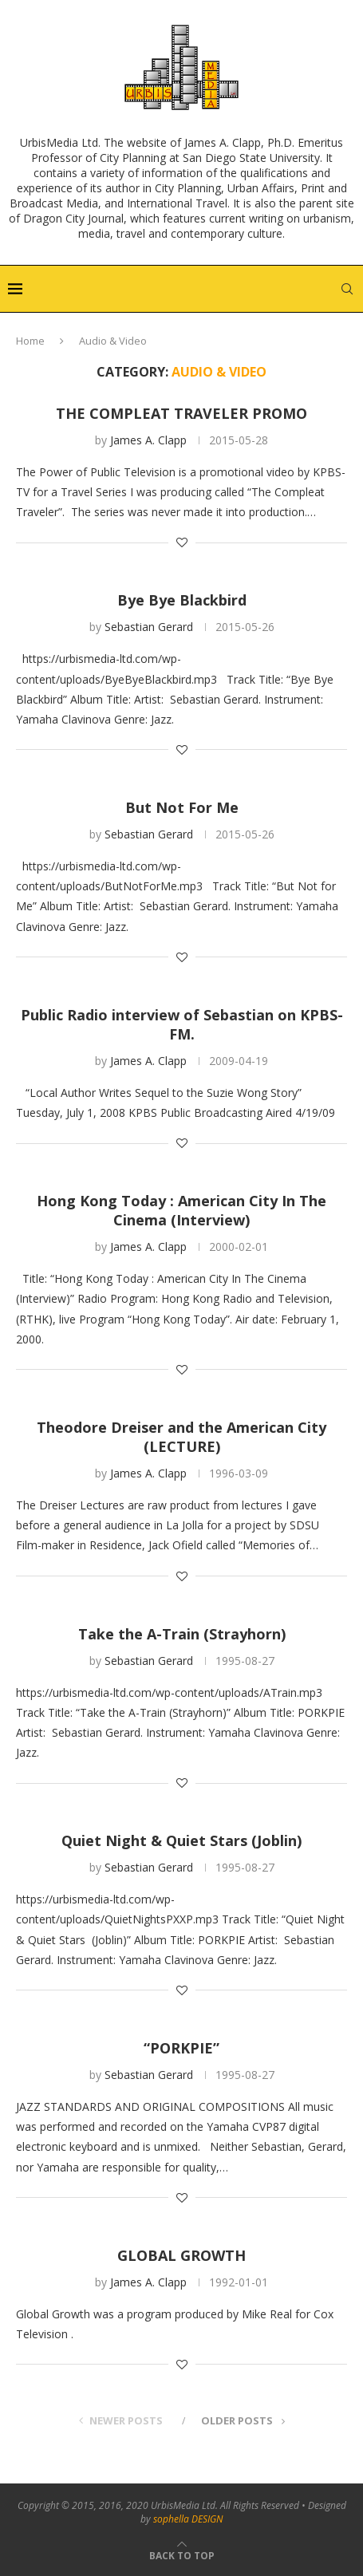 The height and width of the screenshot is (2576, 363). What do you see at coordinates (181, 2047) in the screenshot?
I see `“PORKPIE”` at bounding box center [181, 2047].